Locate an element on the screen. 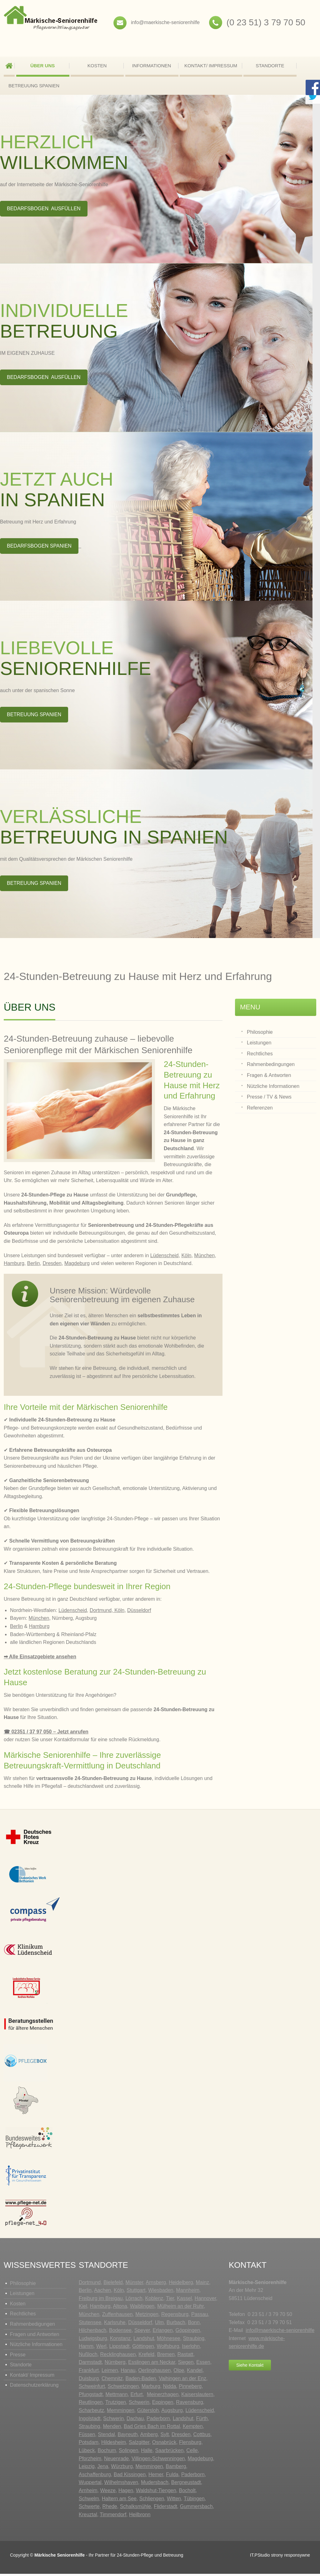  Münster is located at coordinates (134, 2284).